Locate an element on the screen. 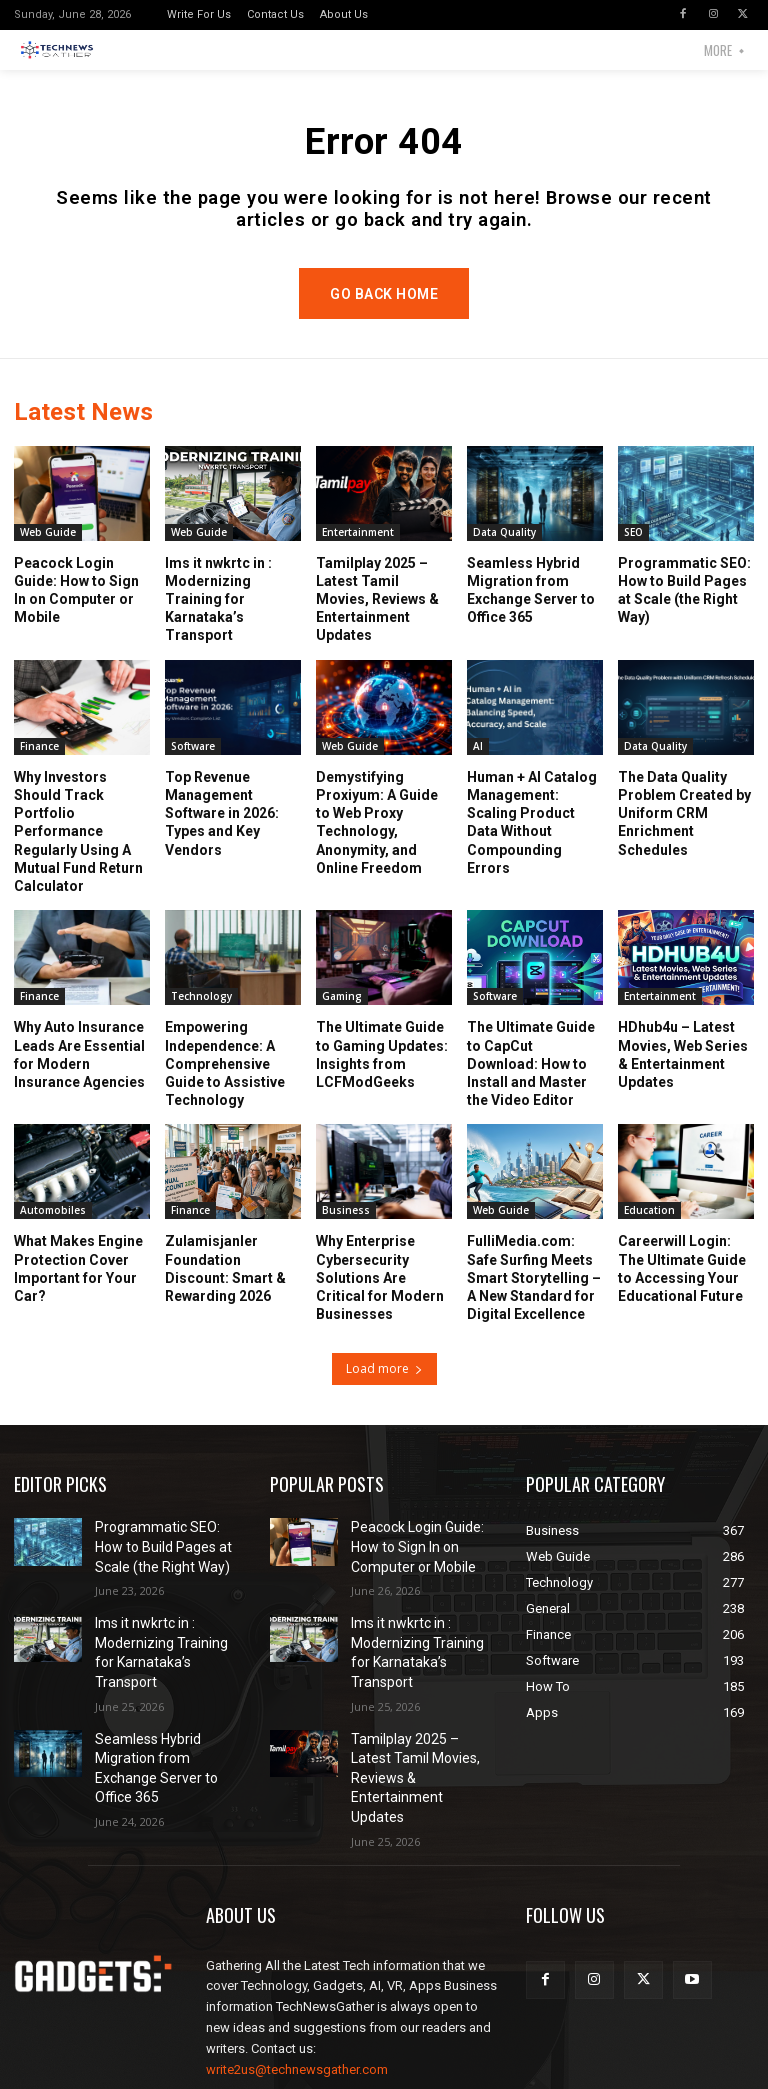 This screenshot has width=768, height=2089. AI is located at coordinates (478, 767).